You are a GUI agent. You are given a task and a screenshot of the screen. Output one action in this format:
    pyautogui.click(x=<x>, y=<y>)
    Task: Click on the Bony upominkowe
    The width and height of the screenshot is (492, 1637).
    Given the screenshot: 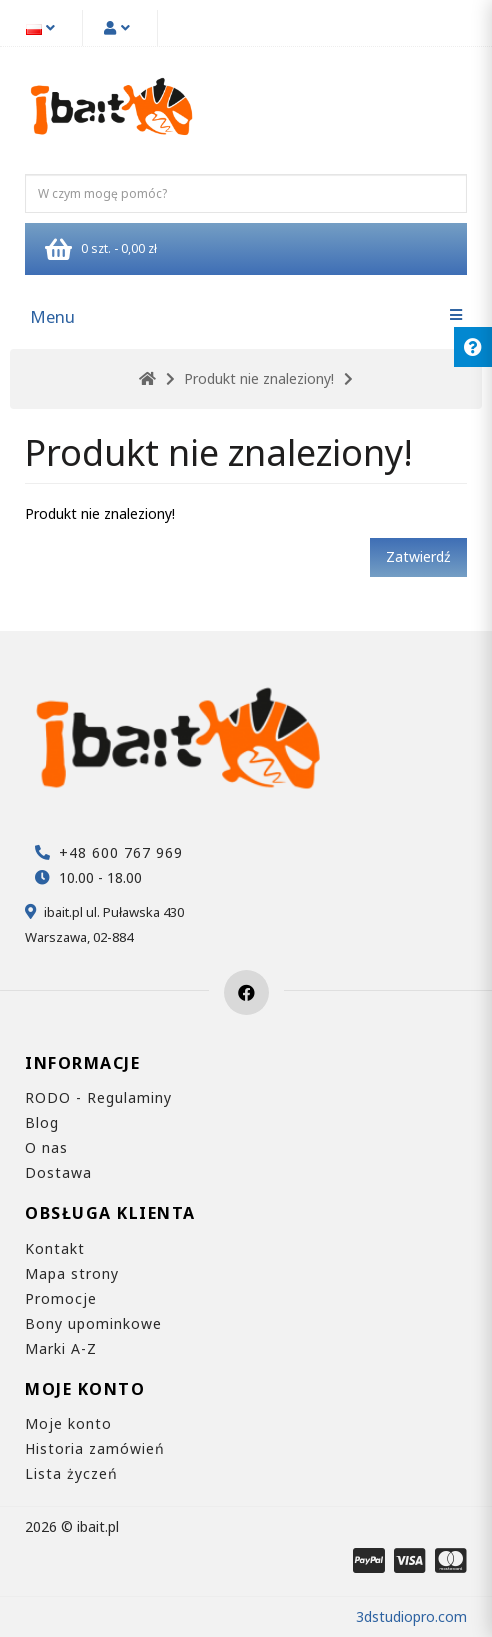 What is the action you would take?
    pyautogui.click(x=93, y=1323)
    